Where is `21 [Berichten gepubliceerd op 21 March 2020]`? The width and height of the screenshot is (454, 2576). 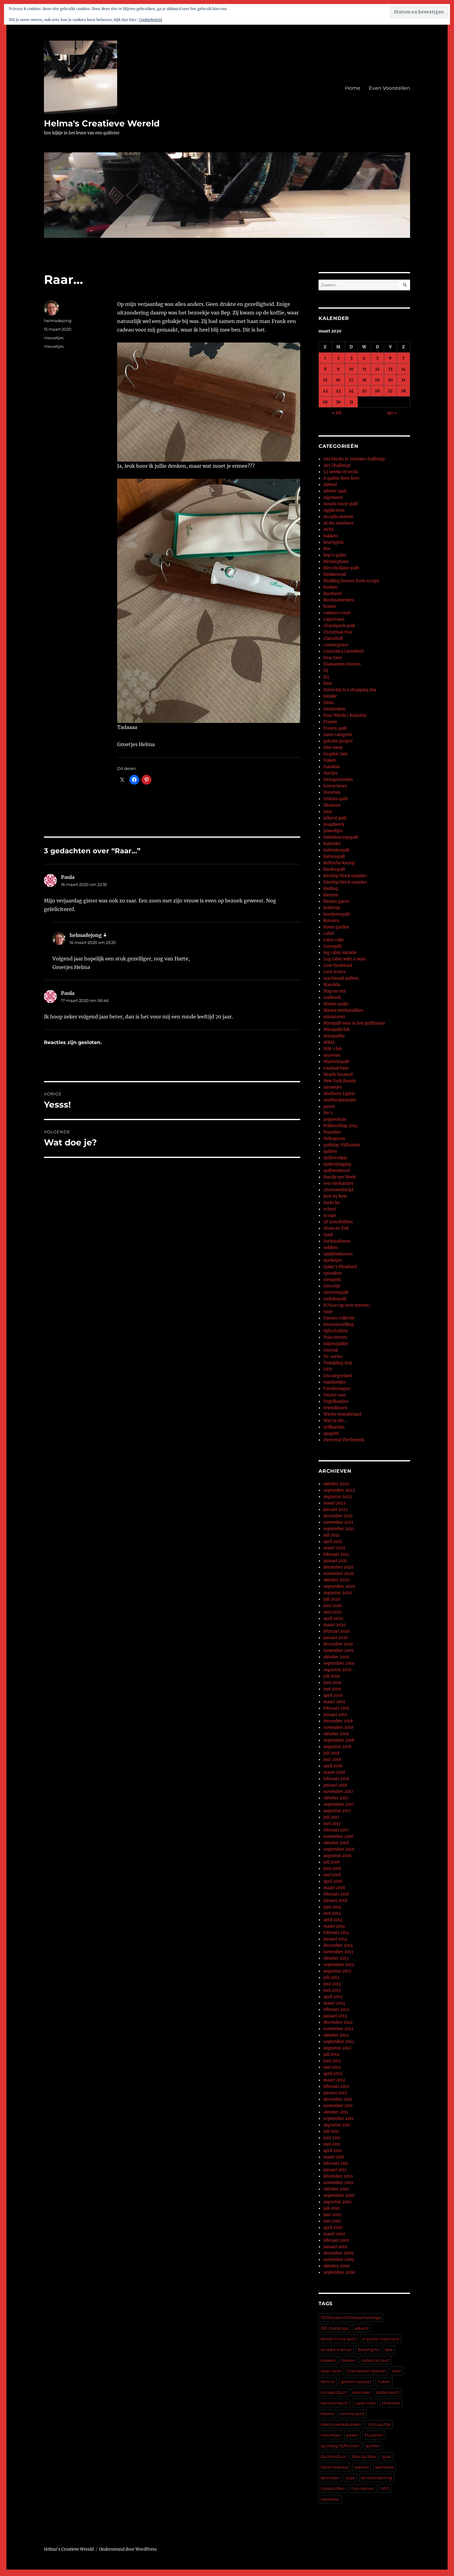
21 [Berichten gepubliceerd op 21 March 2020] is located at coordinates (403, 380).